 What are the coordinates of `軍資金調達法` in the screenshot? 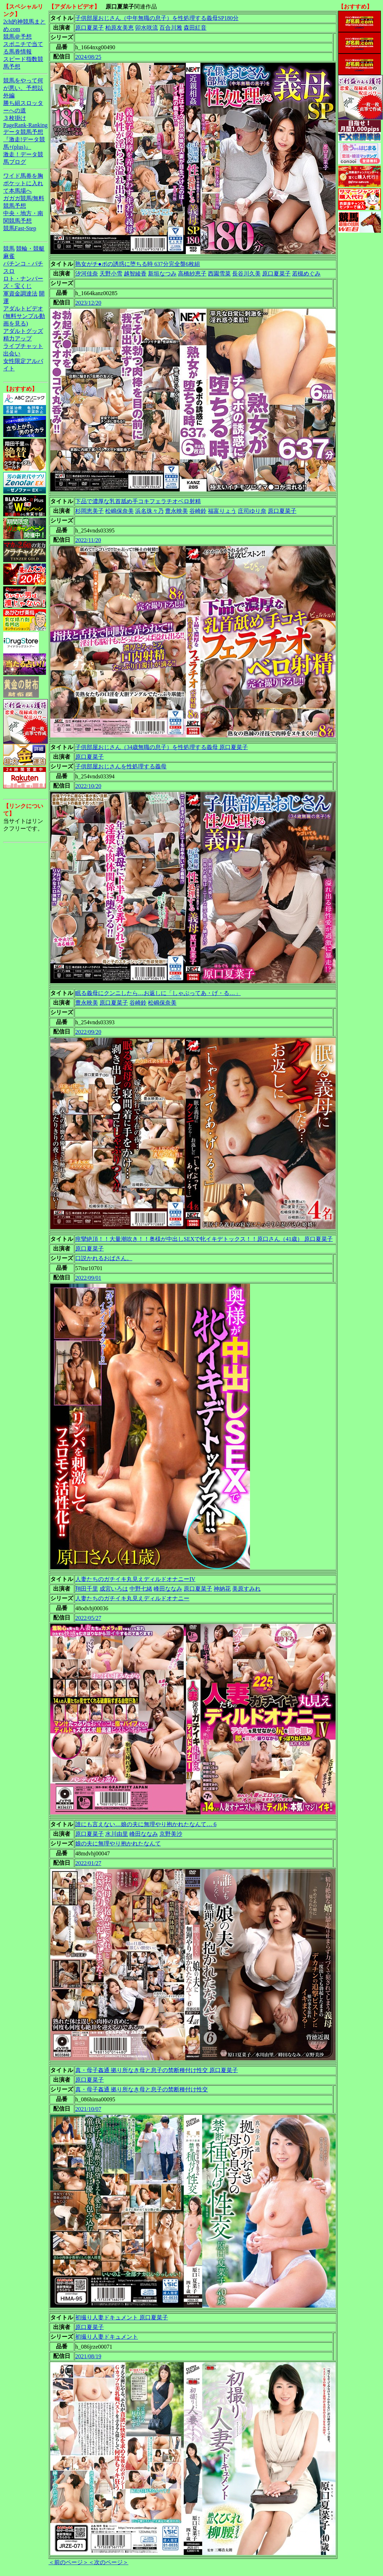 It's located at (20, 294).